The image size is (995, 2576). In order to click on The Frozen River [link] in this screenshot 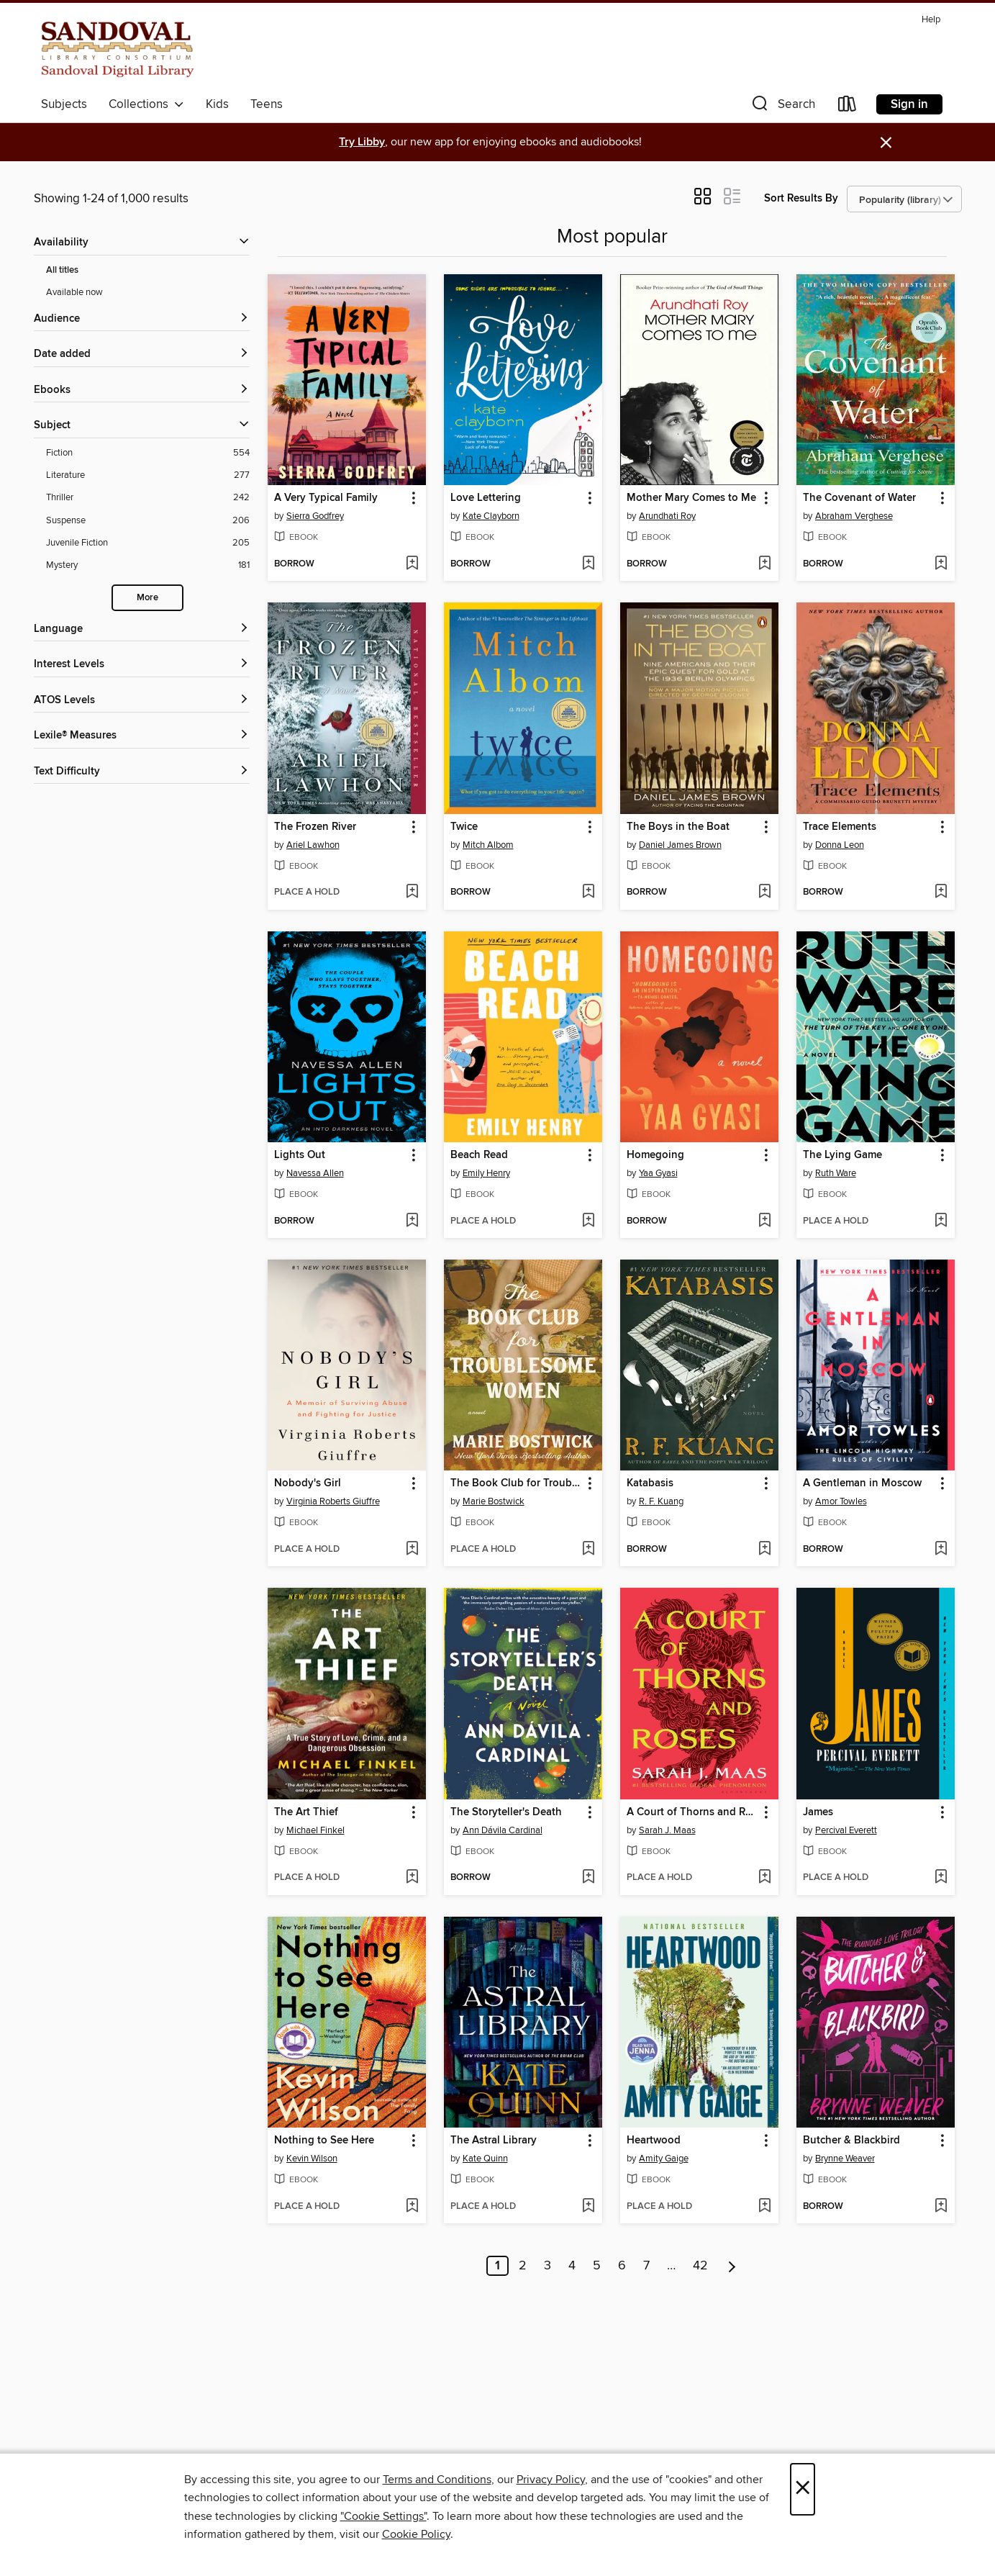, I will do `click(315, 827)`.